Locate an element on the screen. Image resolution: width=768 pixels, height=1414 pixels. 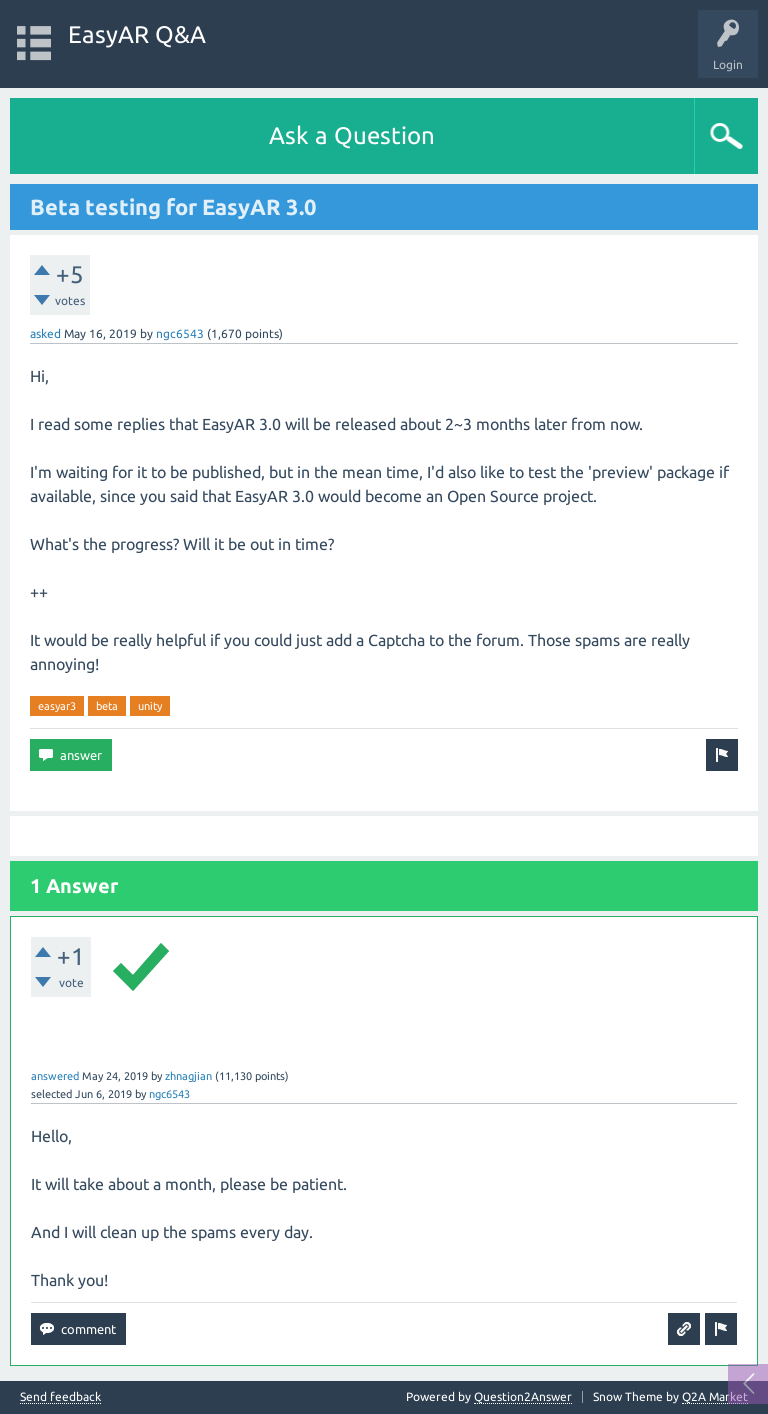
asked is located at coordinates (45, 333).